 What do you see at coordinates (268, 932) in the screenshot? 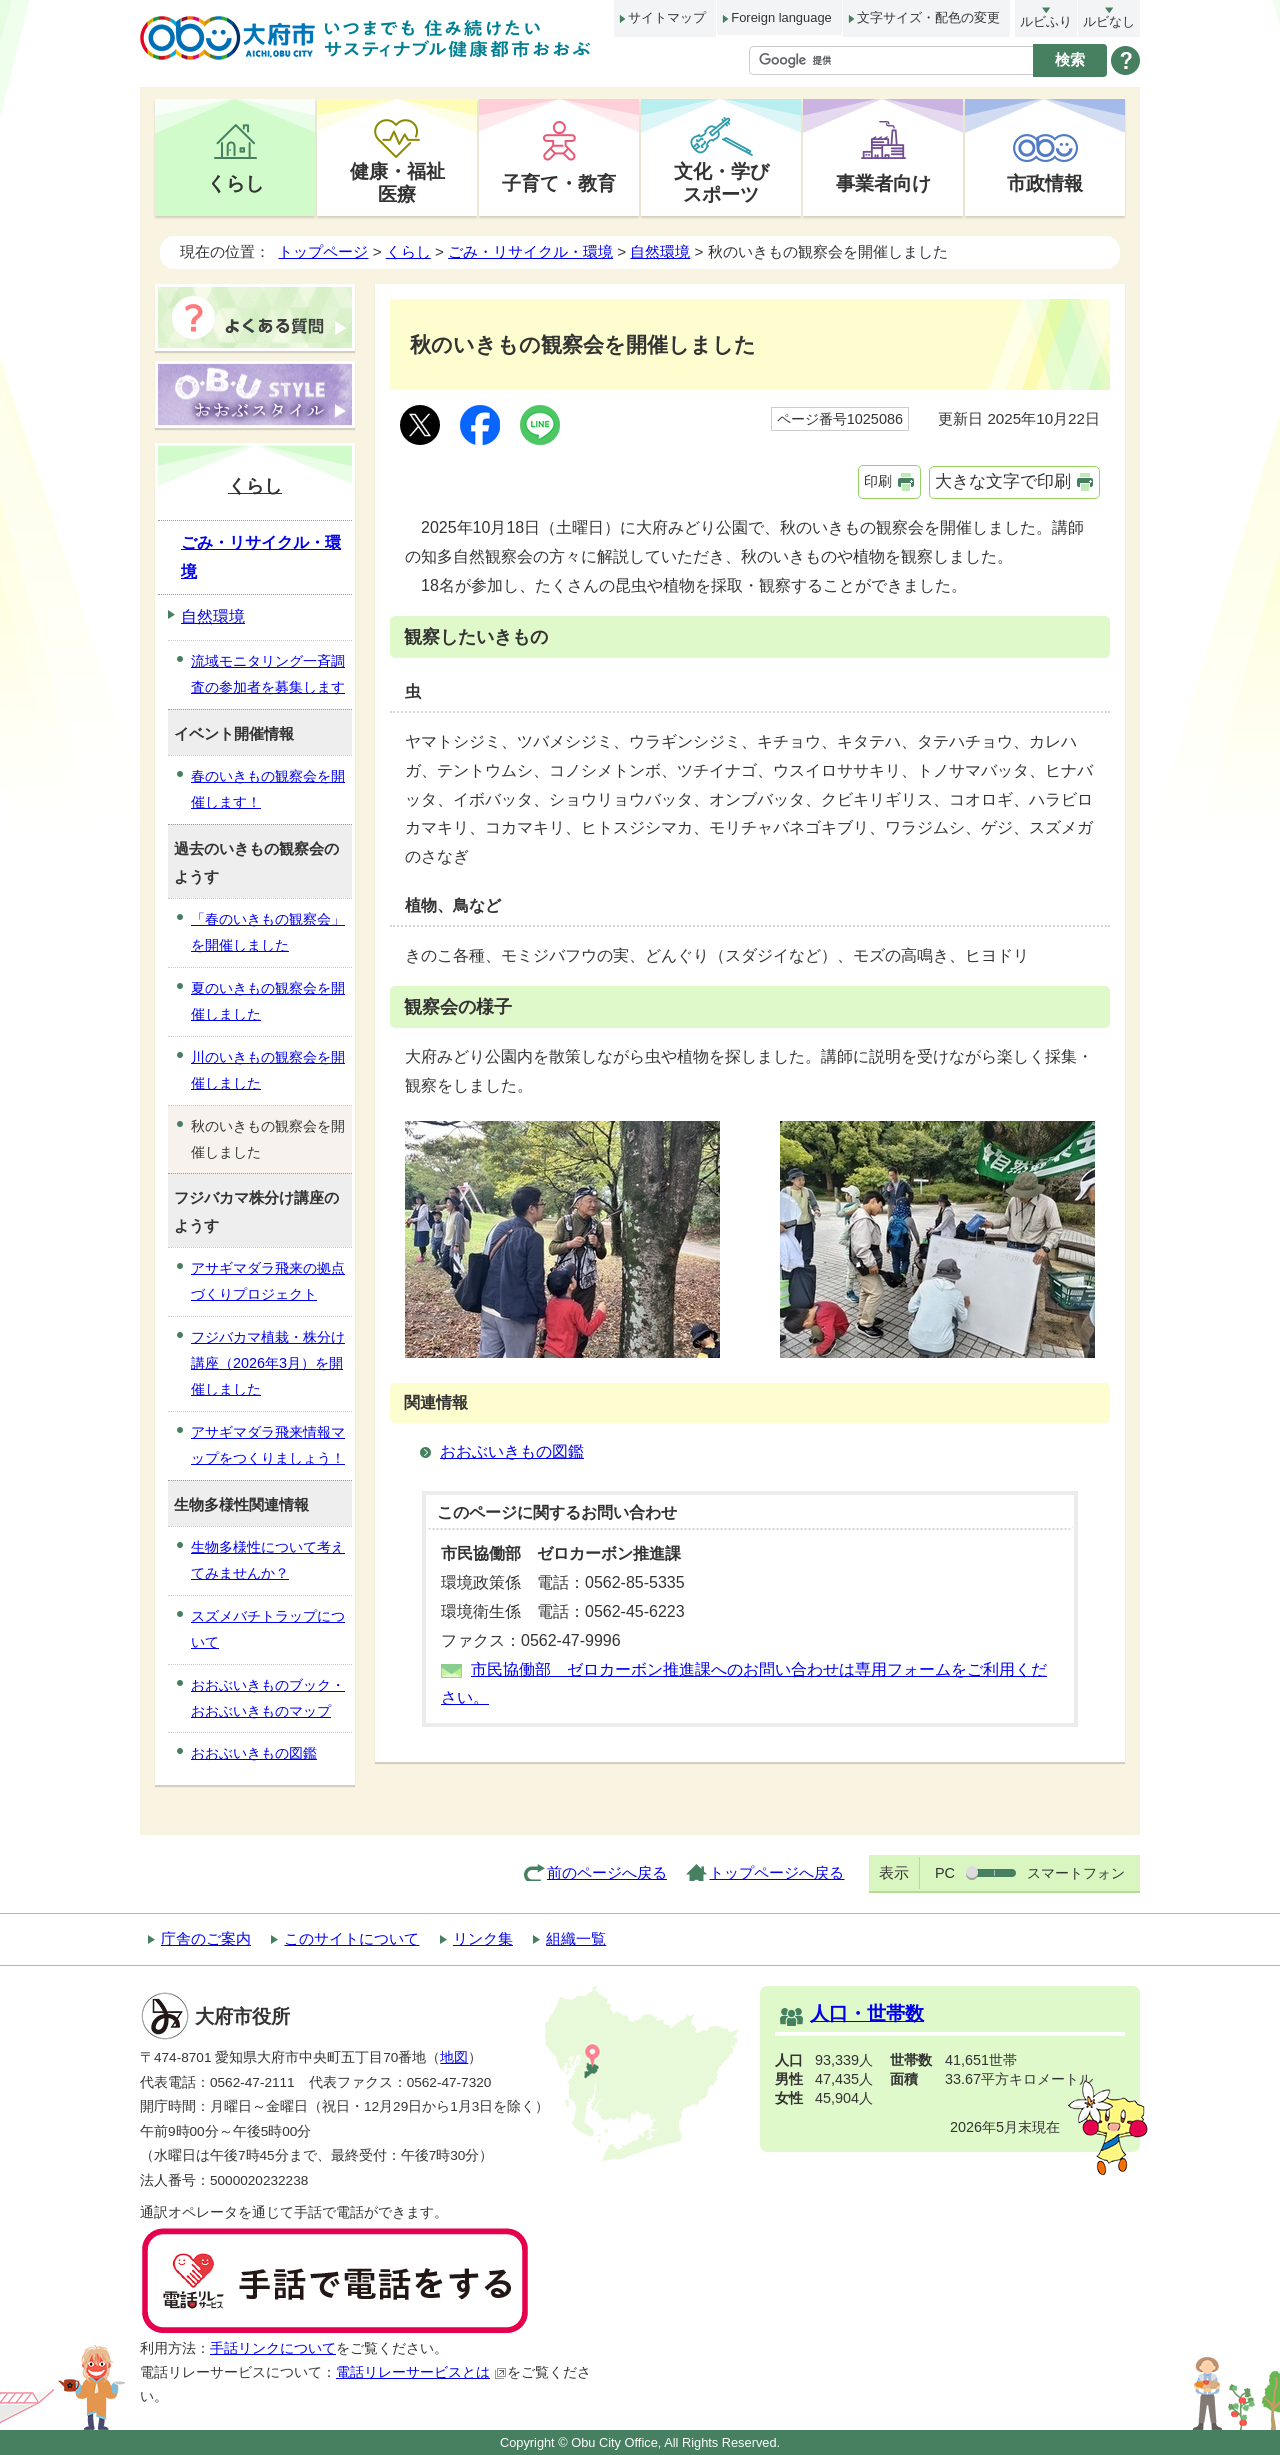
I see `「春のいきもの観察会」を開催しました` at bounding box center [268, 932].